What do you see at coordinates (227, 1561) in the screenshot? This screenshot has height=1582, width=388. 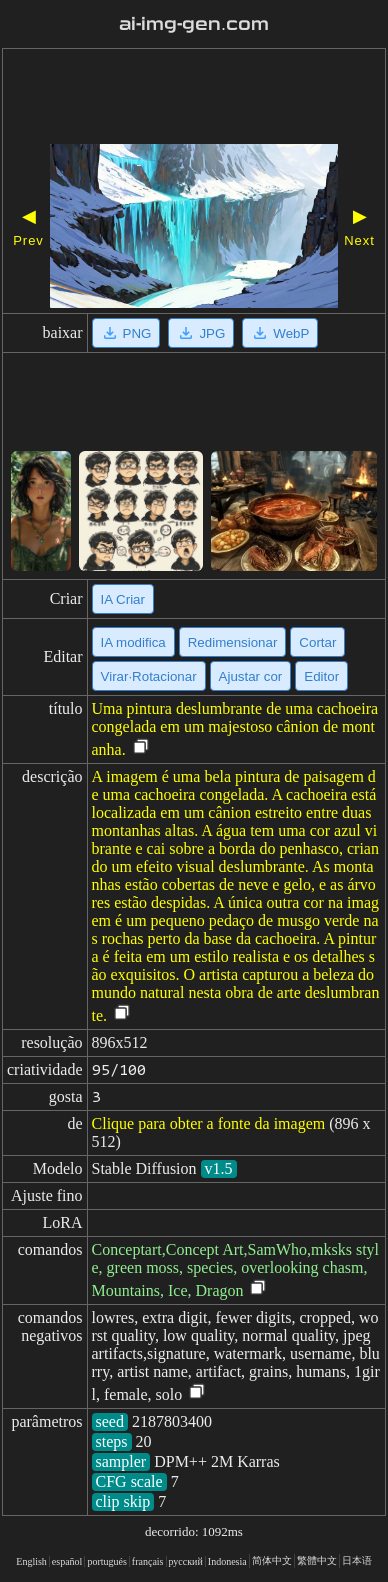 I see `Indonesia` at bounding box center [227, 1561].